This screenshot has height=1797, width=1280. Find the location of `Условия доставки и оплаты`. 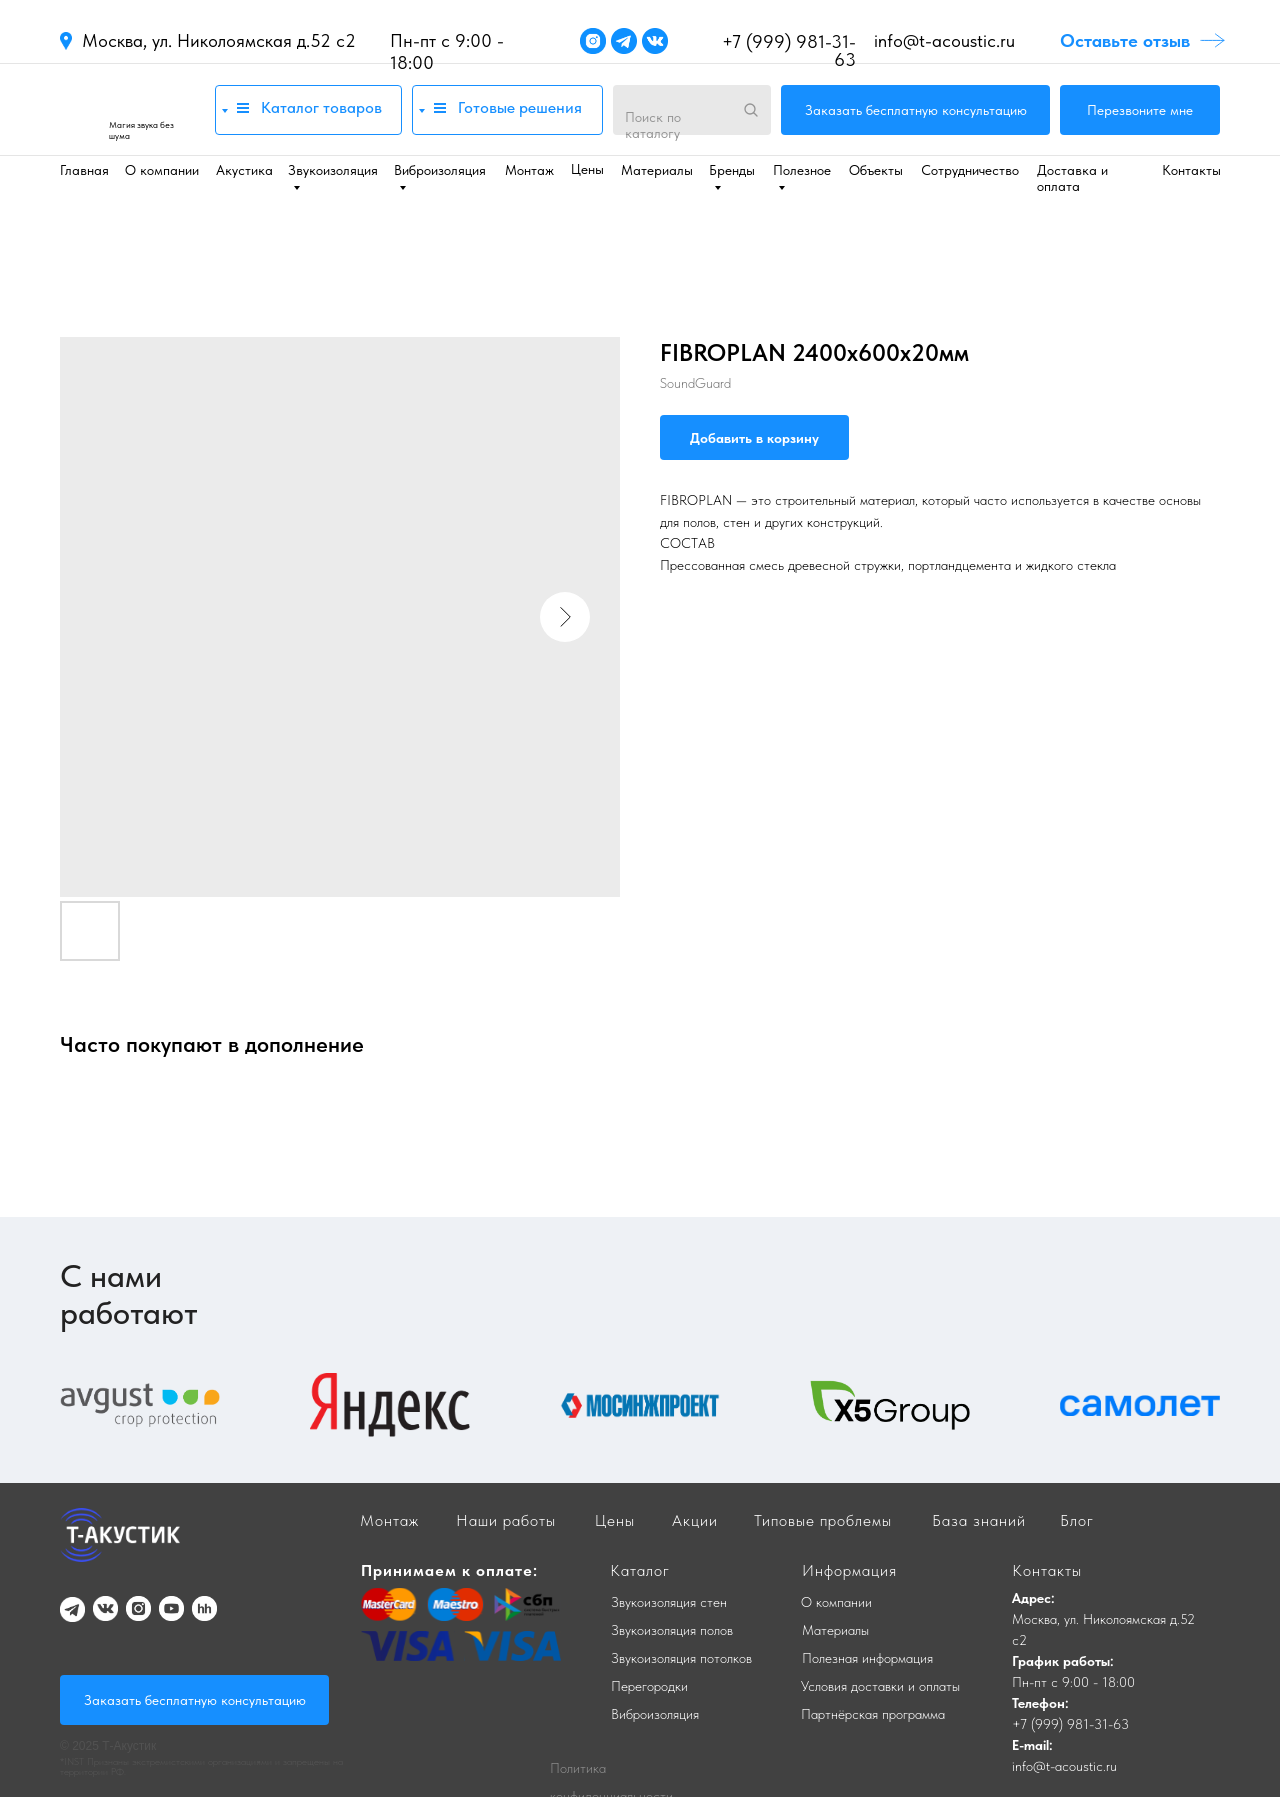

Условия доставки и оплаты is located at coordinates (880, 1686).